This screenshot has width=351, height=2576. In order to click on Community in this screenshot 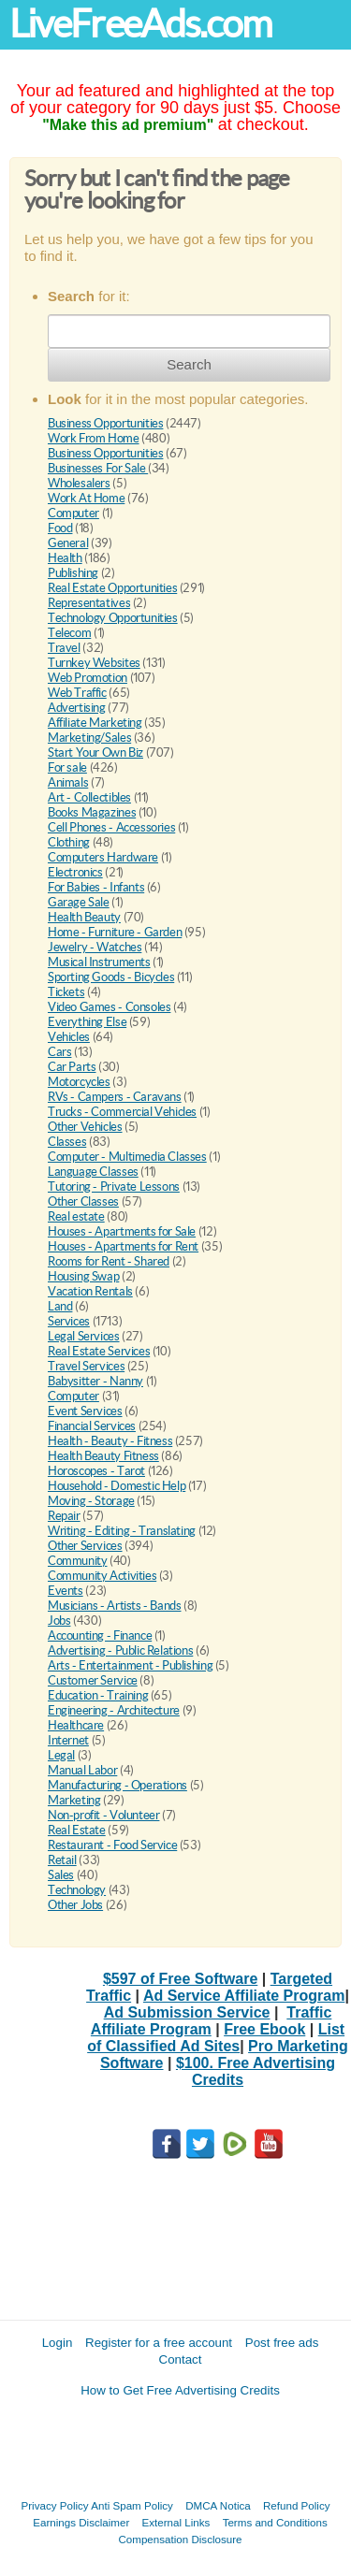, I will do `click(78, 1561)`.